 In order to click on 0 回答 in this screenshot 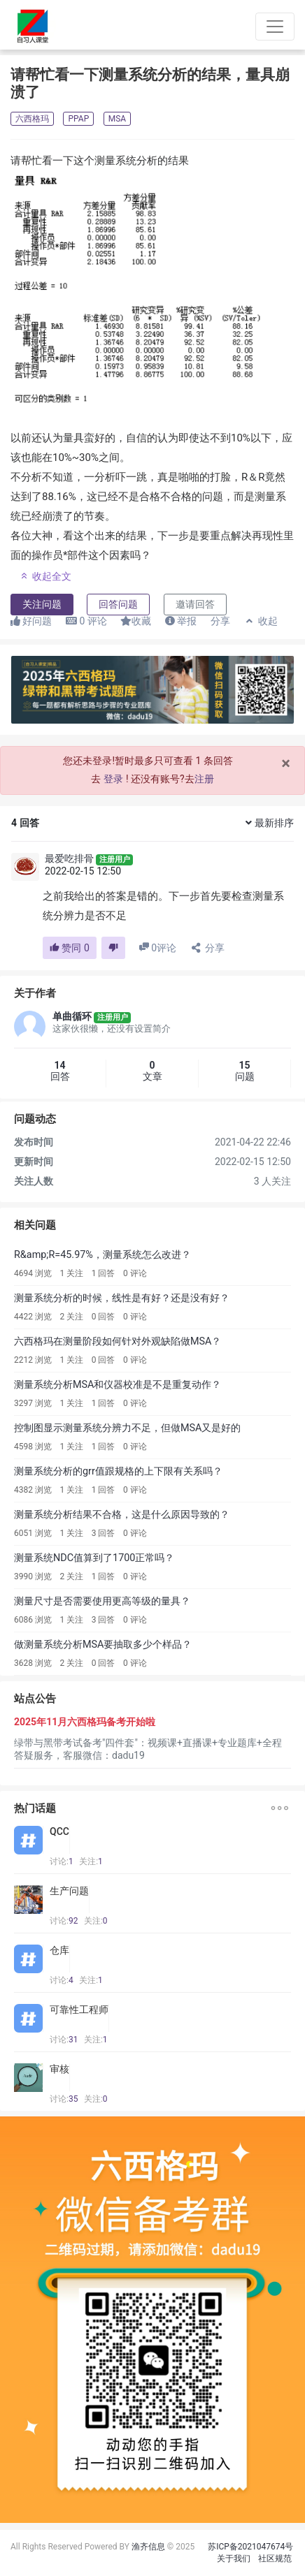, I will do `click(103, 1317)`.